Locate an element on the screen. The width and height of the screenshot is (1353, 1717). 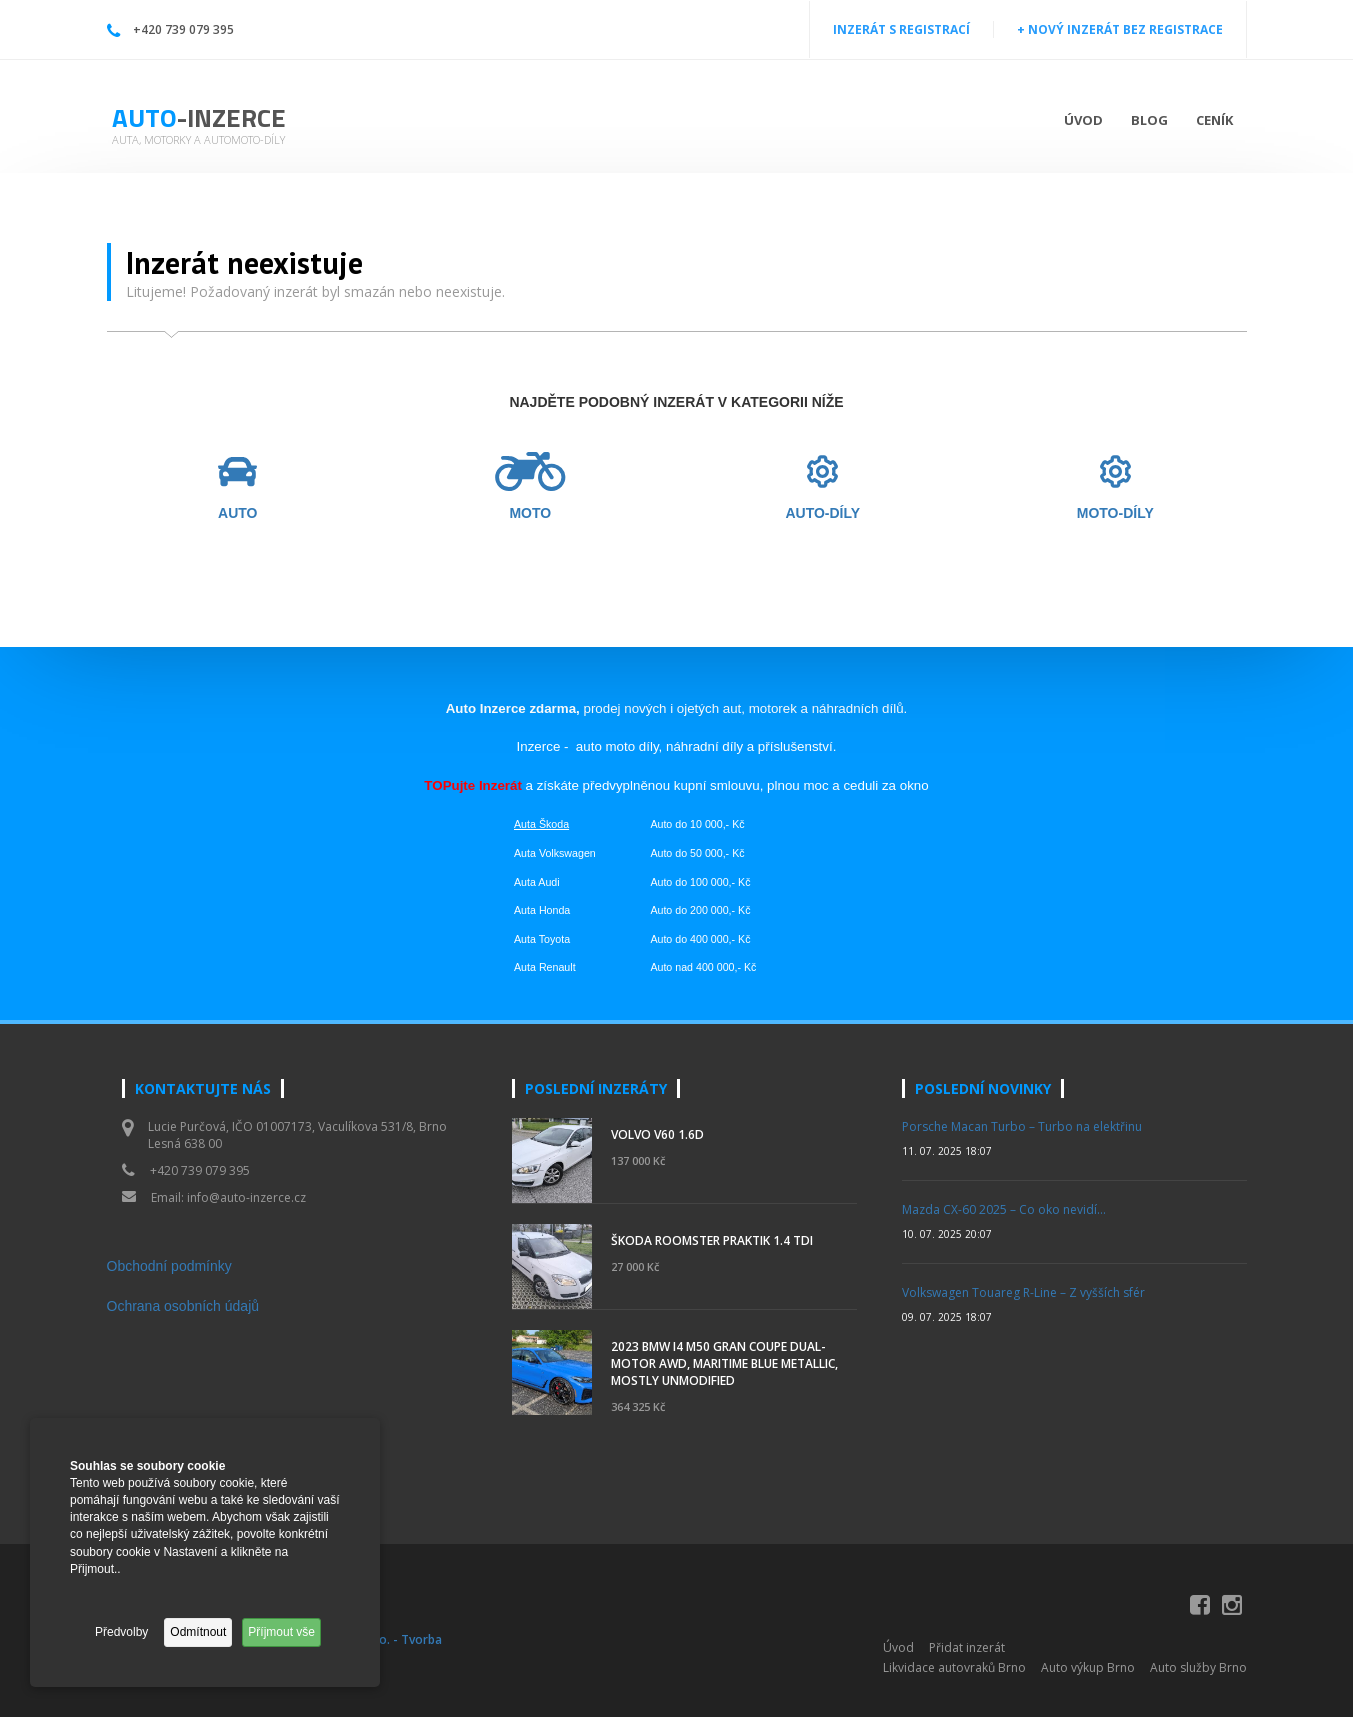
2023 BMW i4 M50 Gran Coupe Dual-Motor AWD, Maritime Blue Metallic, Mostly Unmodified is located at coordinates (724, 1363).